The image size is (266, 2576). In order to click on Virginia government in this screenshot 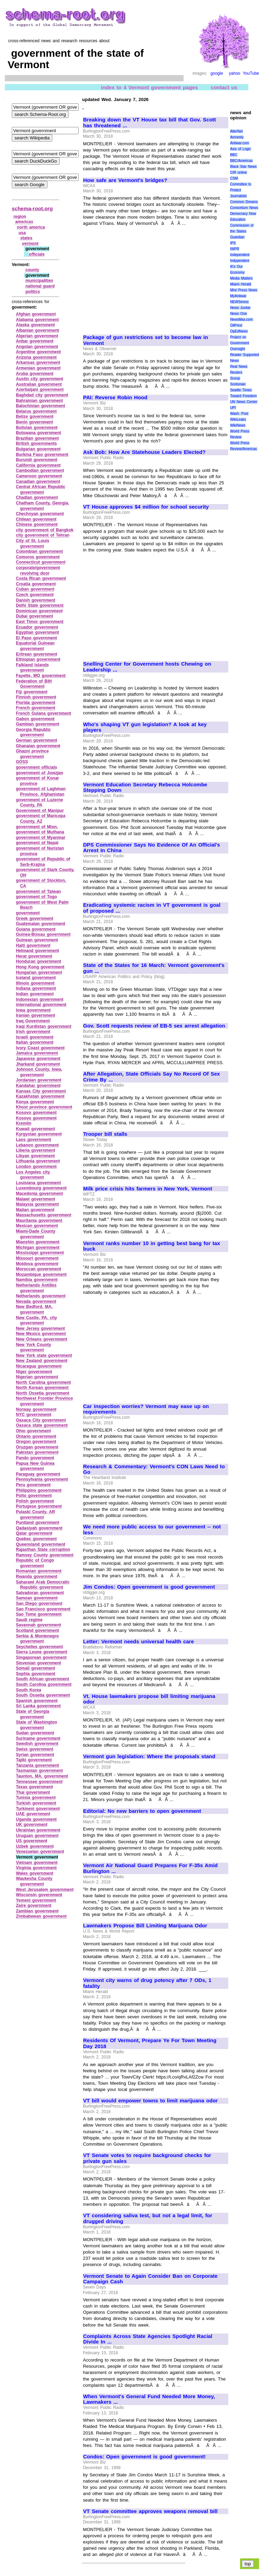, I will do `click(36, 1867)`.